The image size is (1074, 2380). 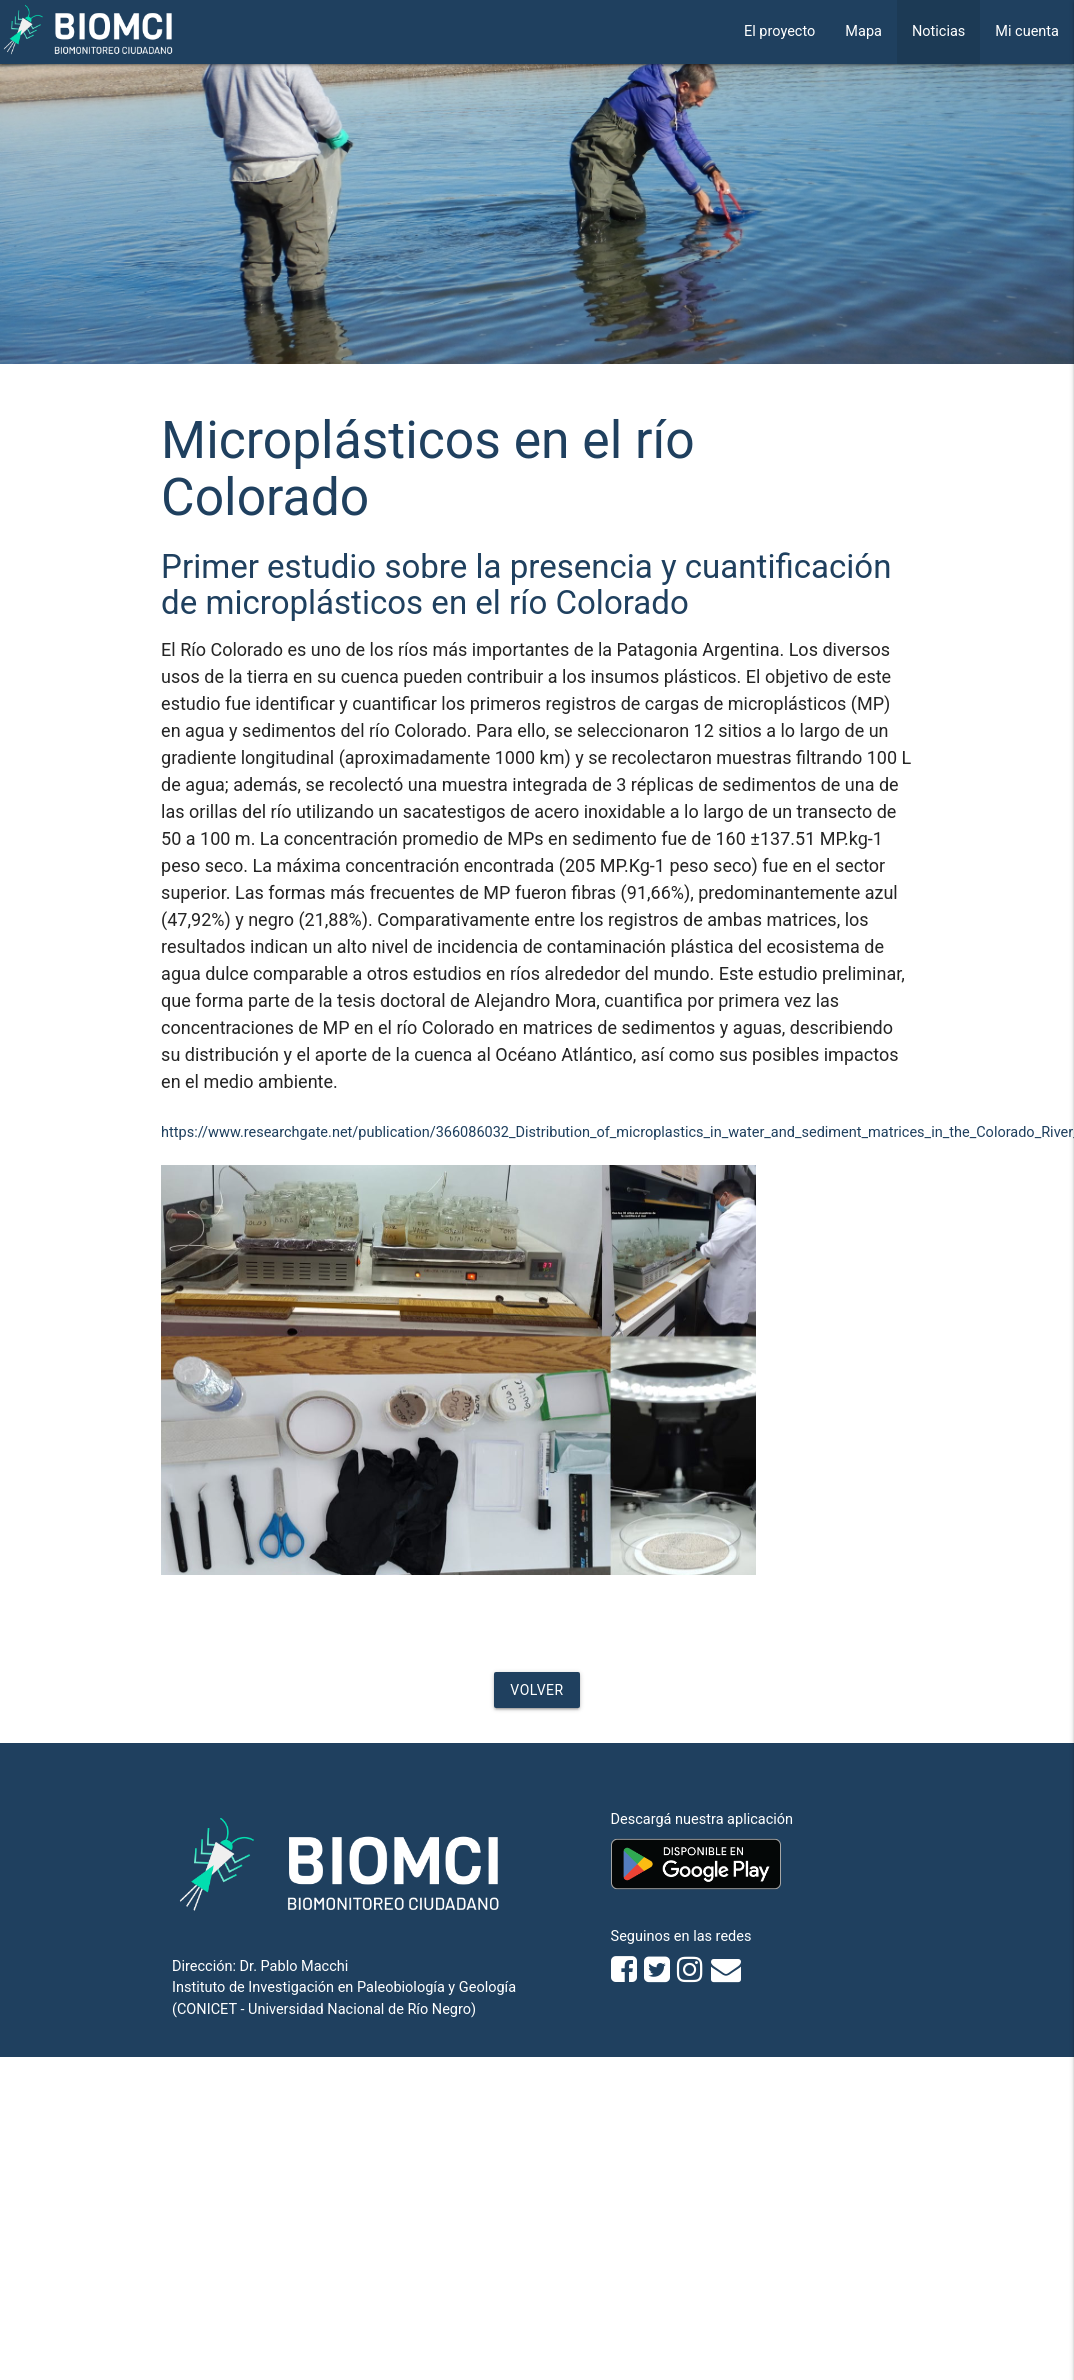 What do you see at coordinates (863, 31) in the screenshot?
I see `Mapa` at bounding box center [863, 31].